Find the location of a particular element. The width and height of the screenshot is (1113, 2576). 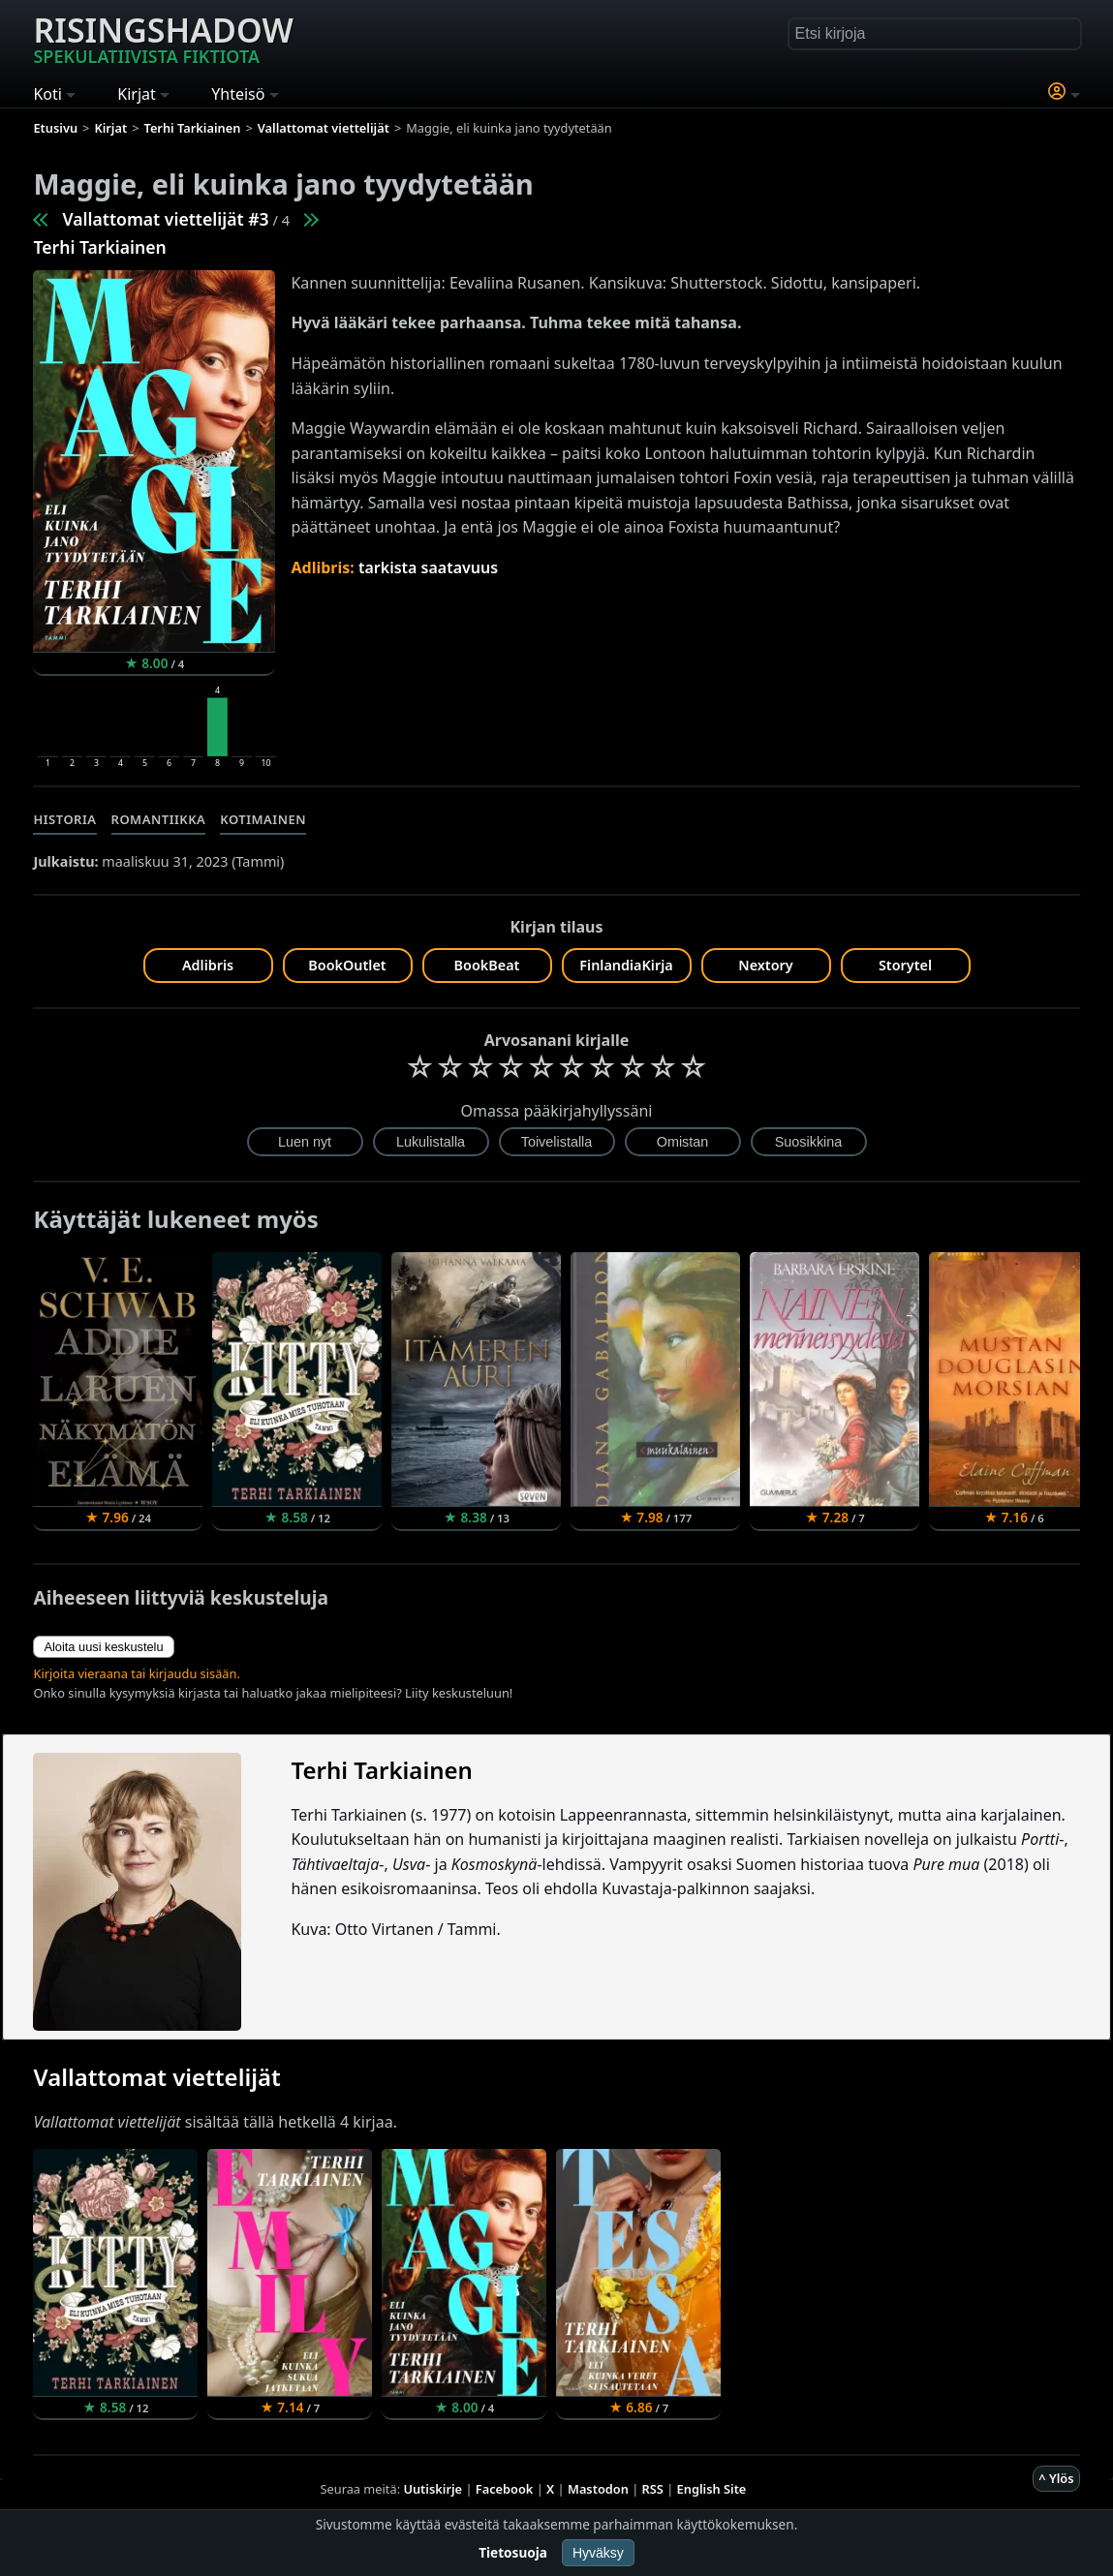

Kotimainen is located at coordinates (263, 819).